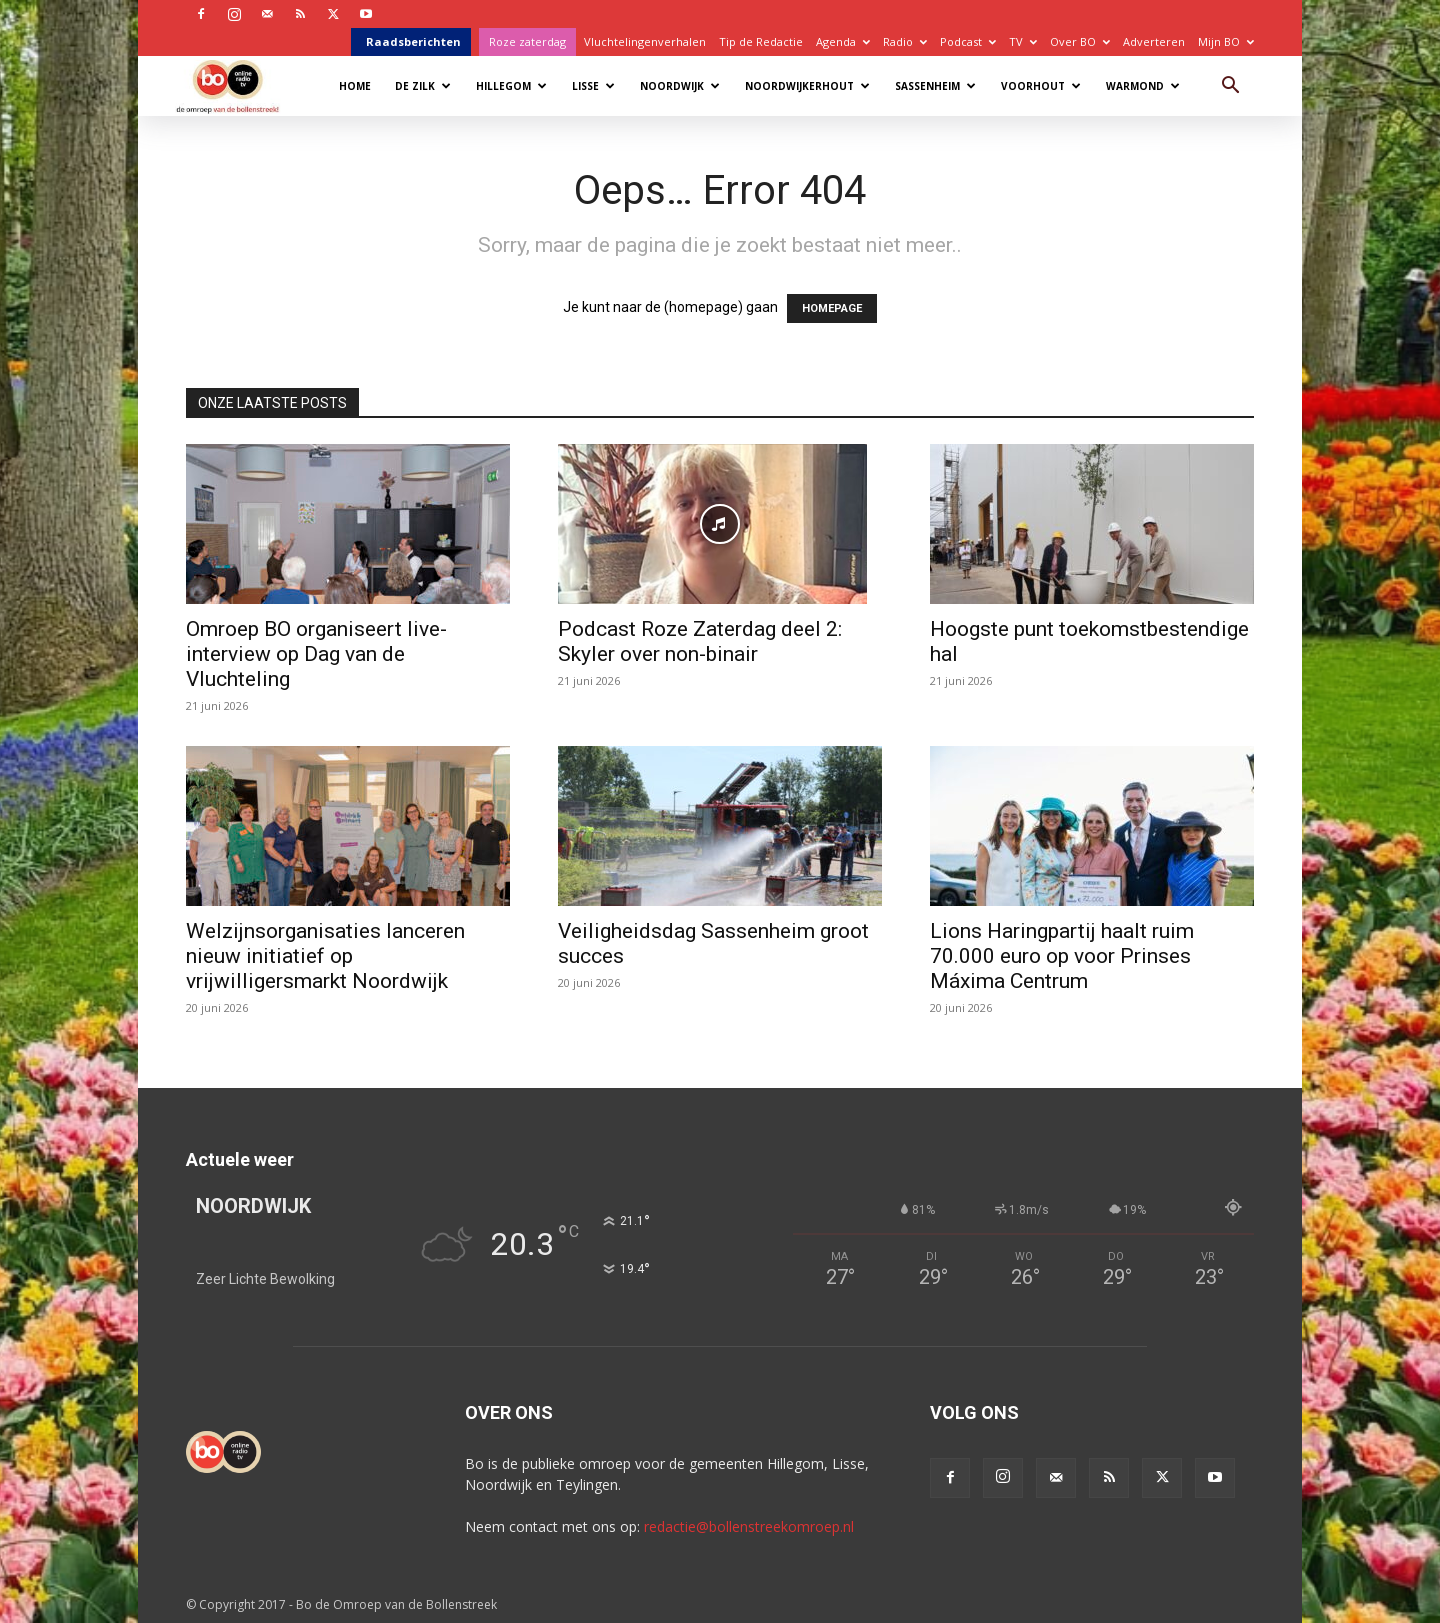 The height and width of the screenshot is (1623, 1440). Describe the element at coordinates (1080, 41) in the screenshot. I see `Over BO` at that location.